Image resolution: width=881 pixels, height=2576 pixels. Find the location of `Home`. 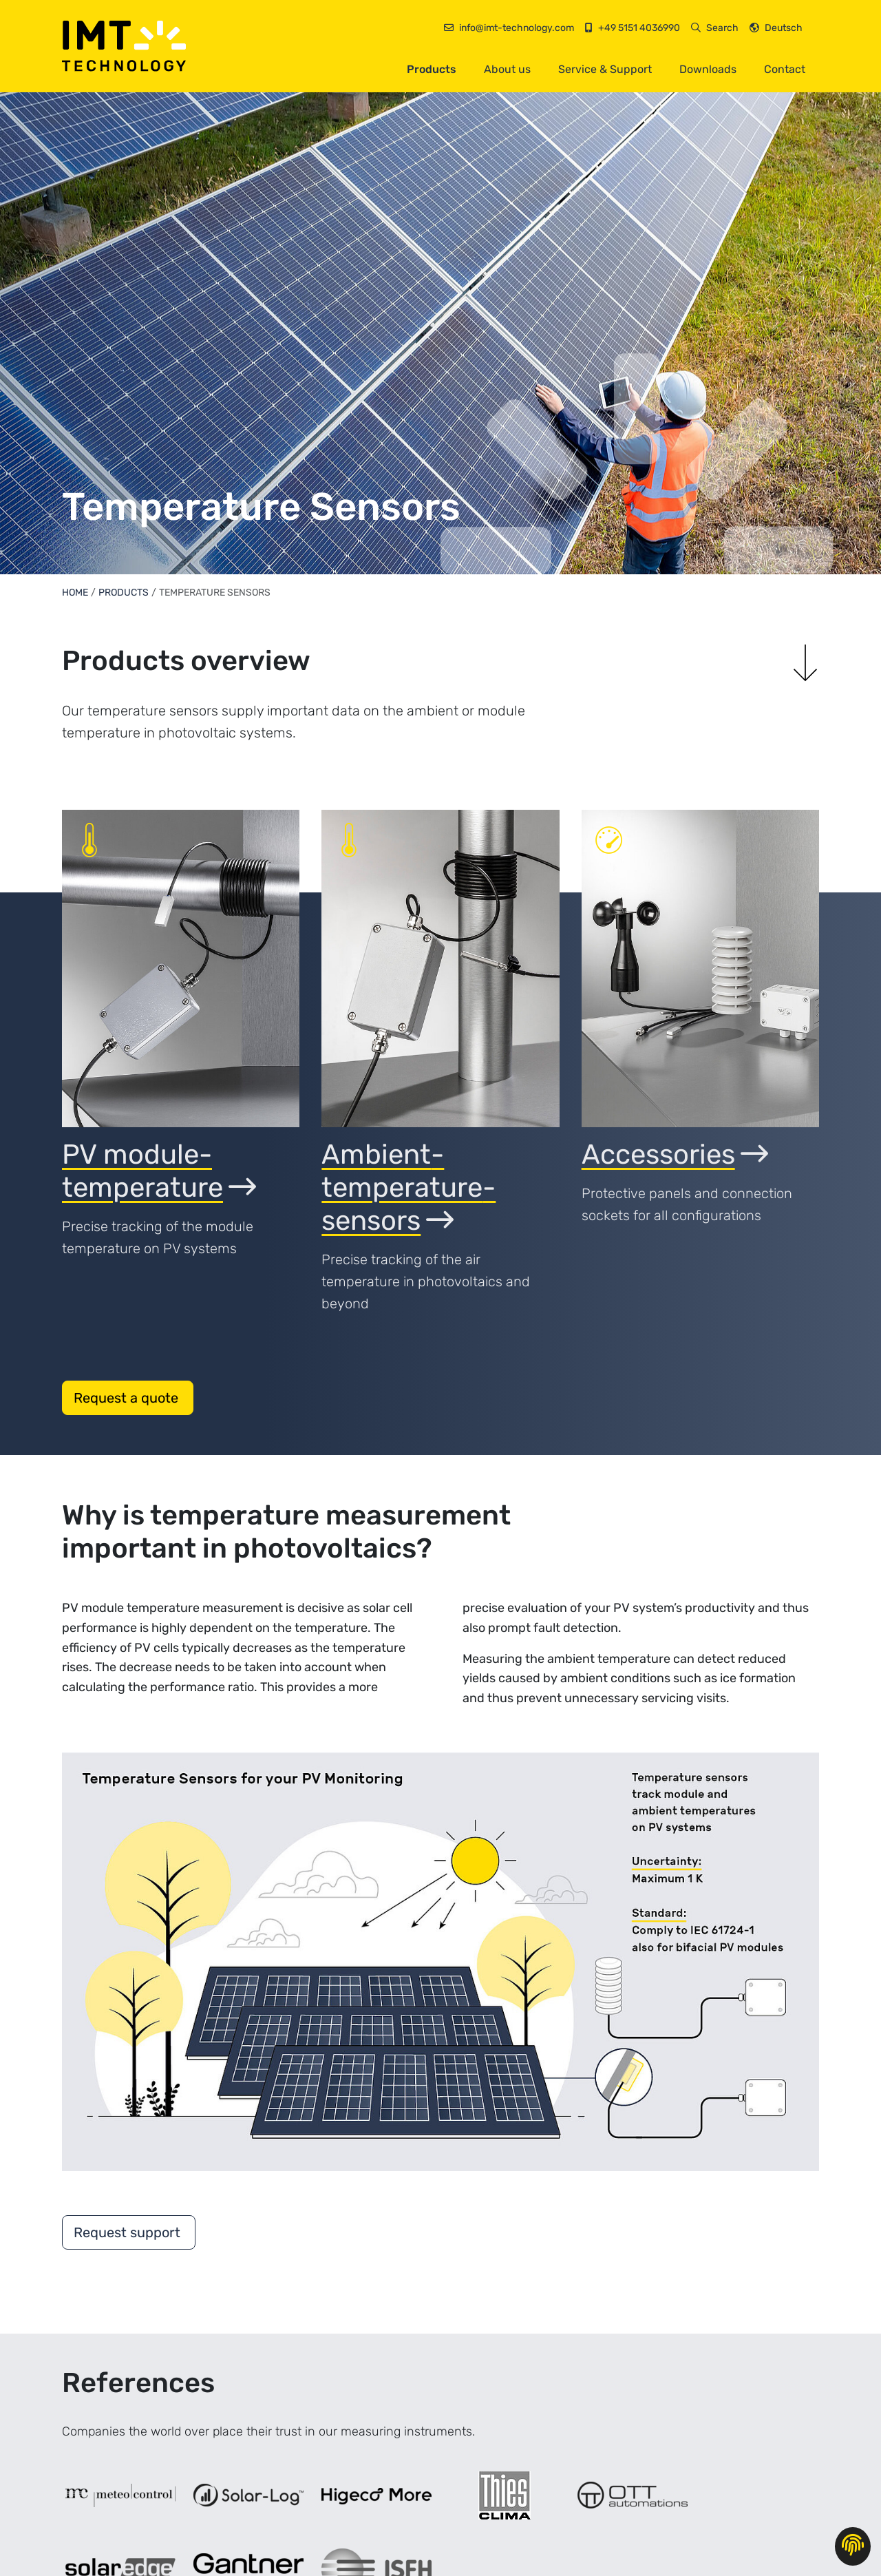

Home is located at coordinates (75, 592).